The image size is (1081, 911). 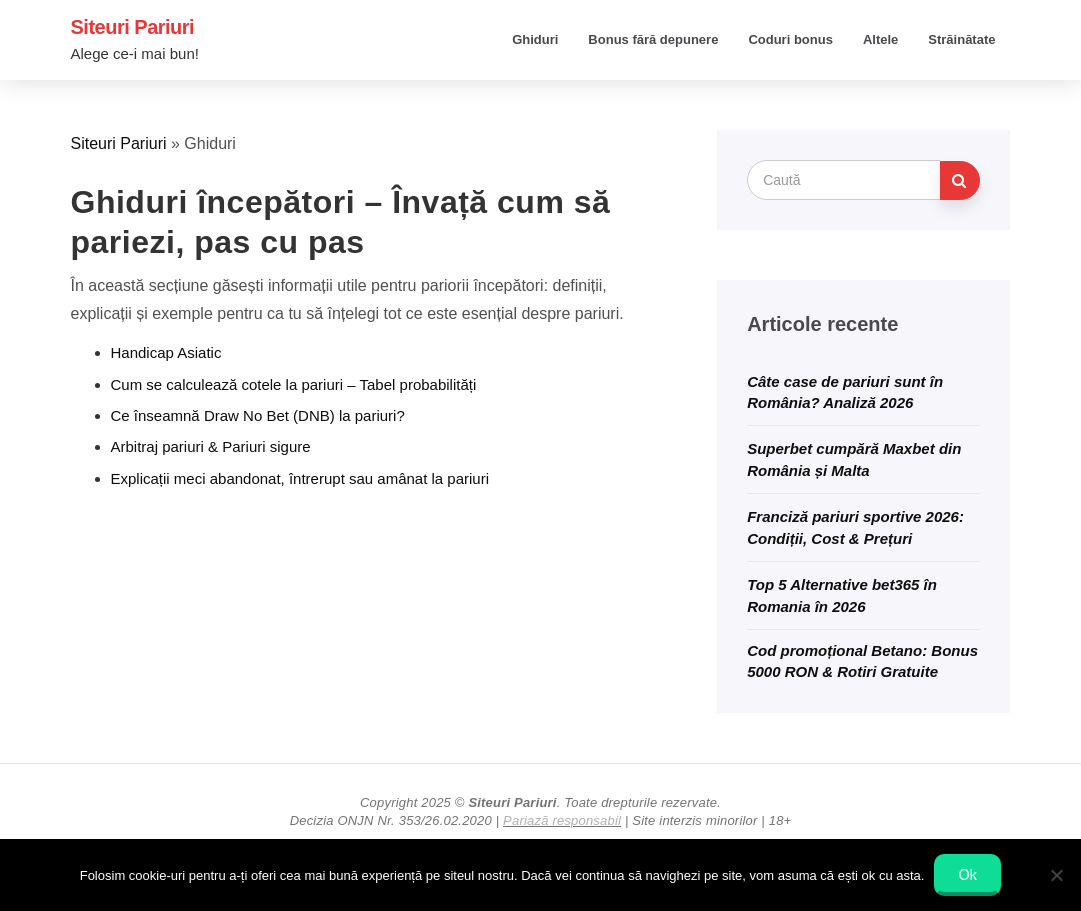 I want to click on Cum se calculează cotele la pariuri – Tabel probabilități, so click(x=294, y=384).